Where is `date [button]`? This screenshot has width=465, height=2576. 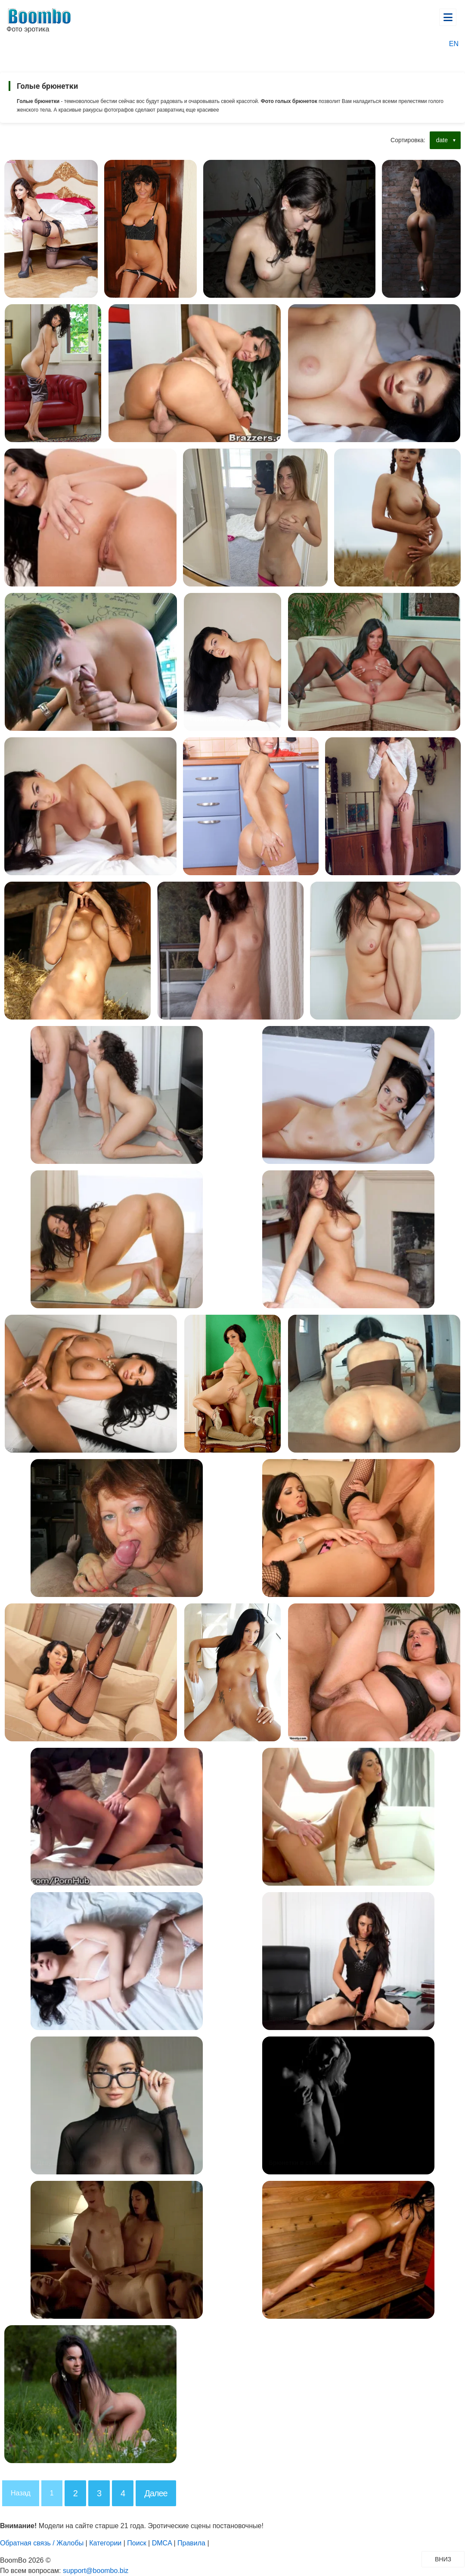
date [button] is located at coordinates (442, 140).